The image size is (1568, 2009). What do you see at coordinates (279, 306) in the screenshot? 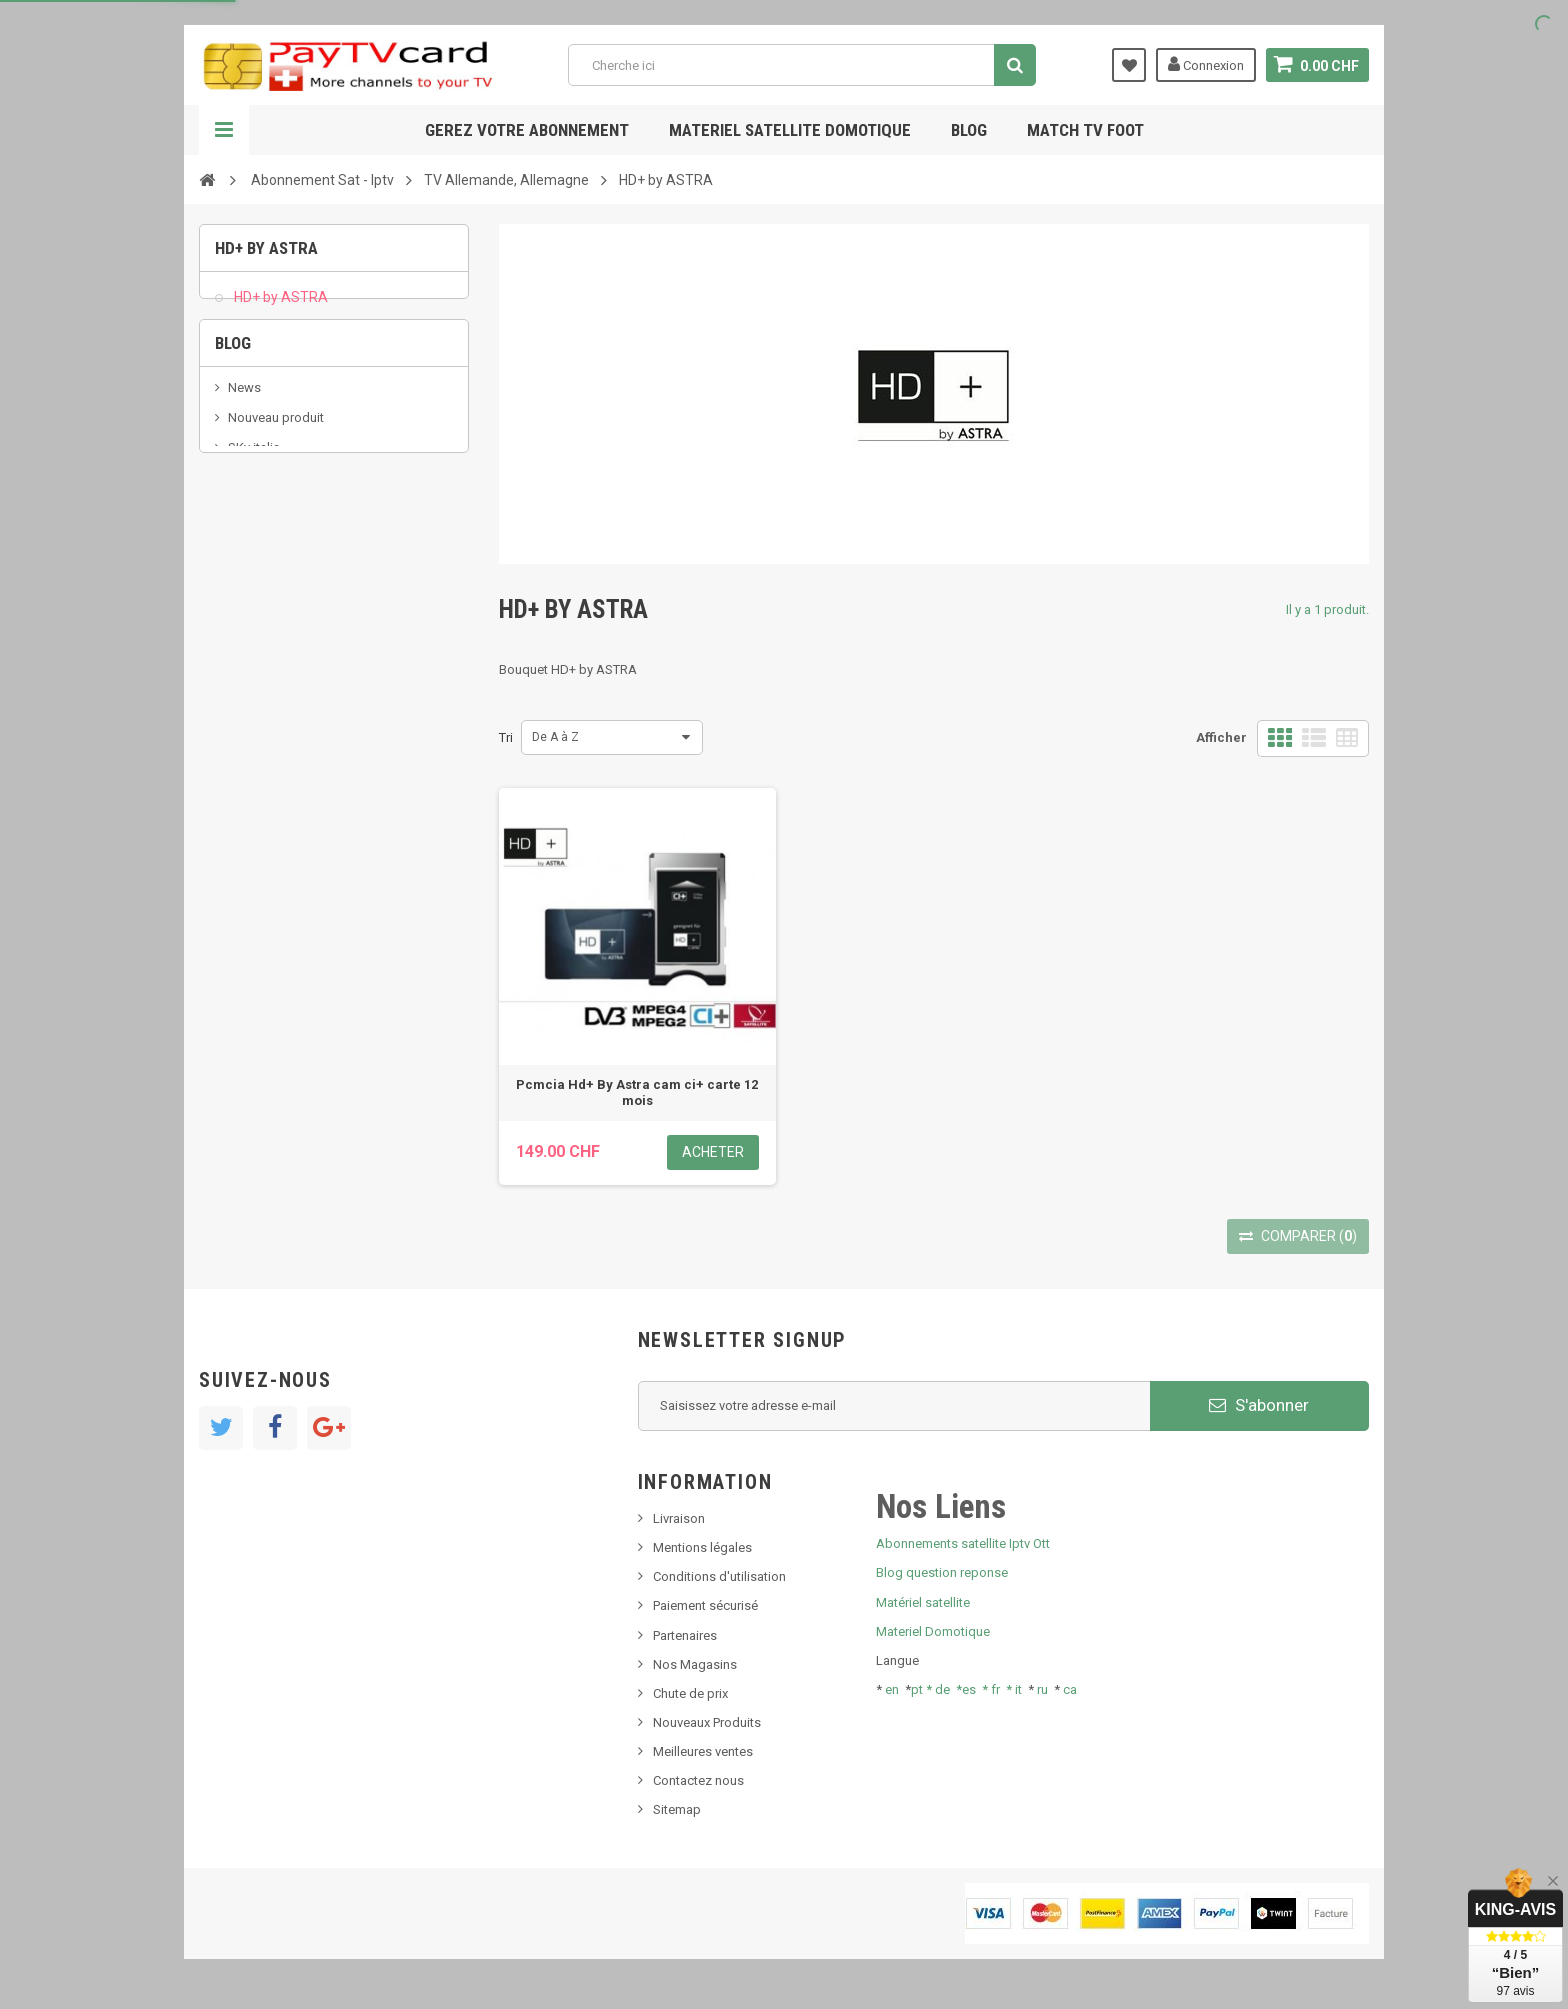
I see `HD+ by ASTRA` at bounding box center [279, 306].